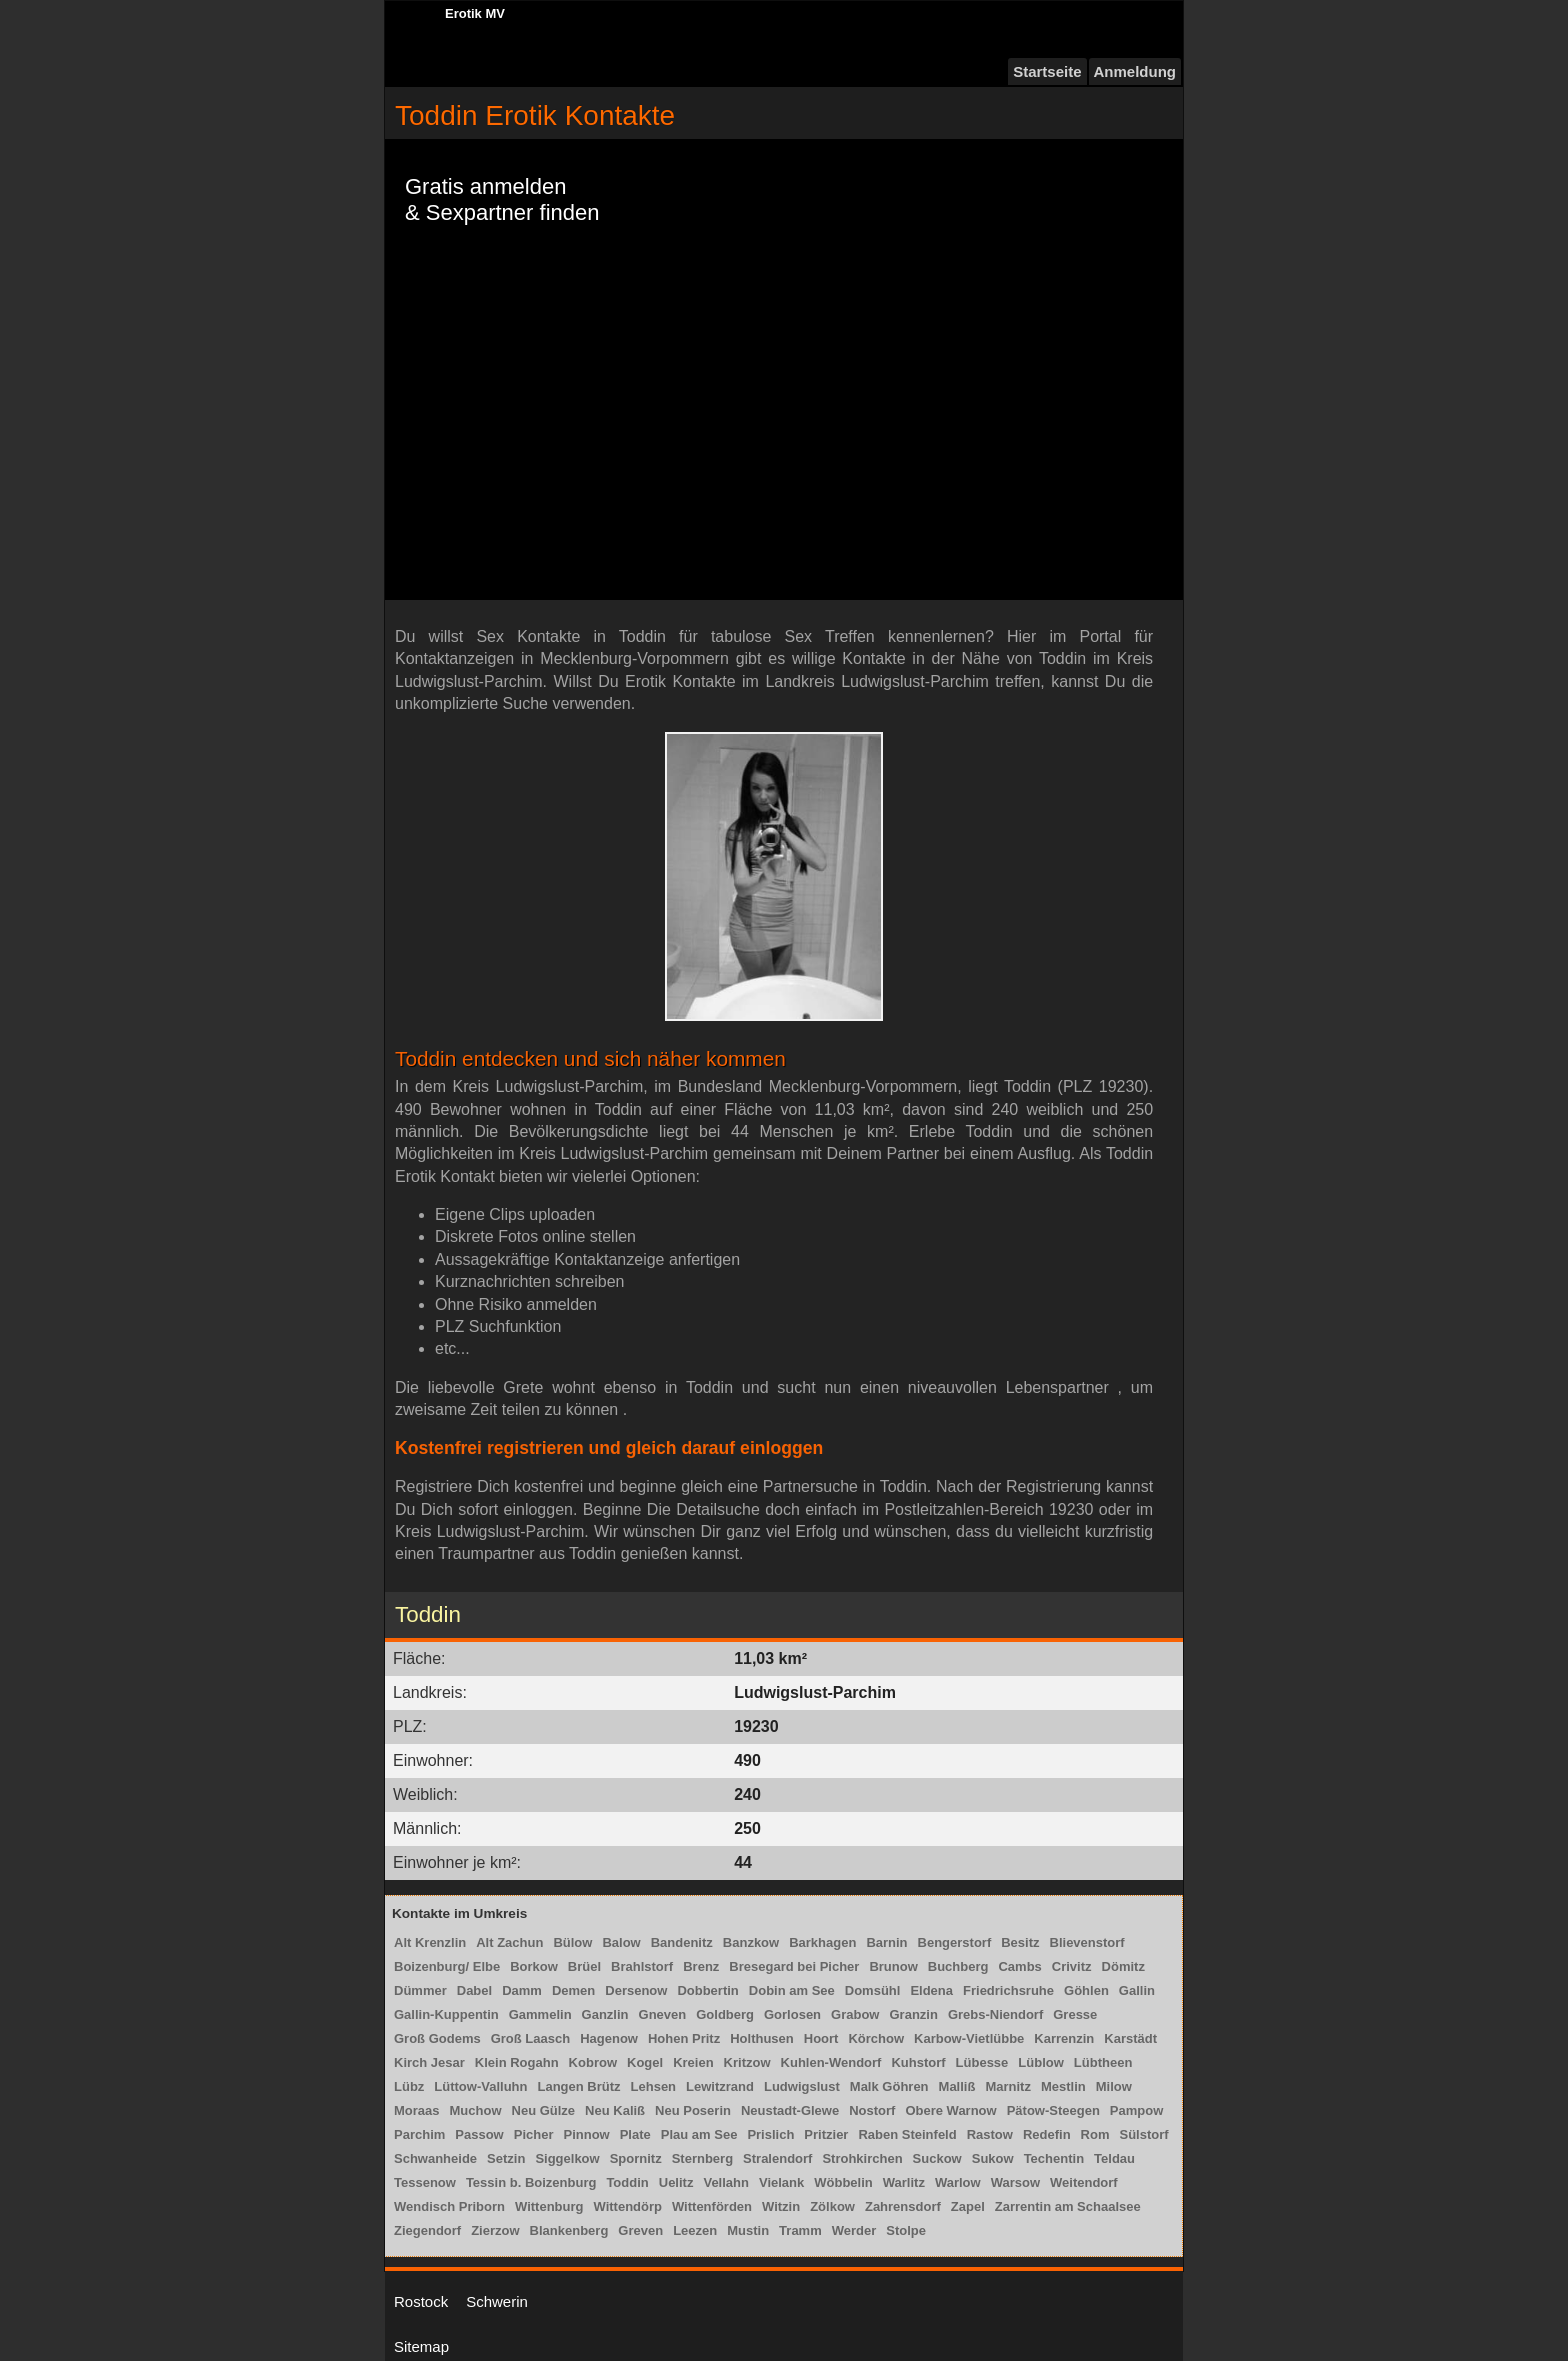 This screenshot has height=2361, width=1568. Describe the element at coordinates (522, 1990) in the screenshot. I see `Damm` at that location.